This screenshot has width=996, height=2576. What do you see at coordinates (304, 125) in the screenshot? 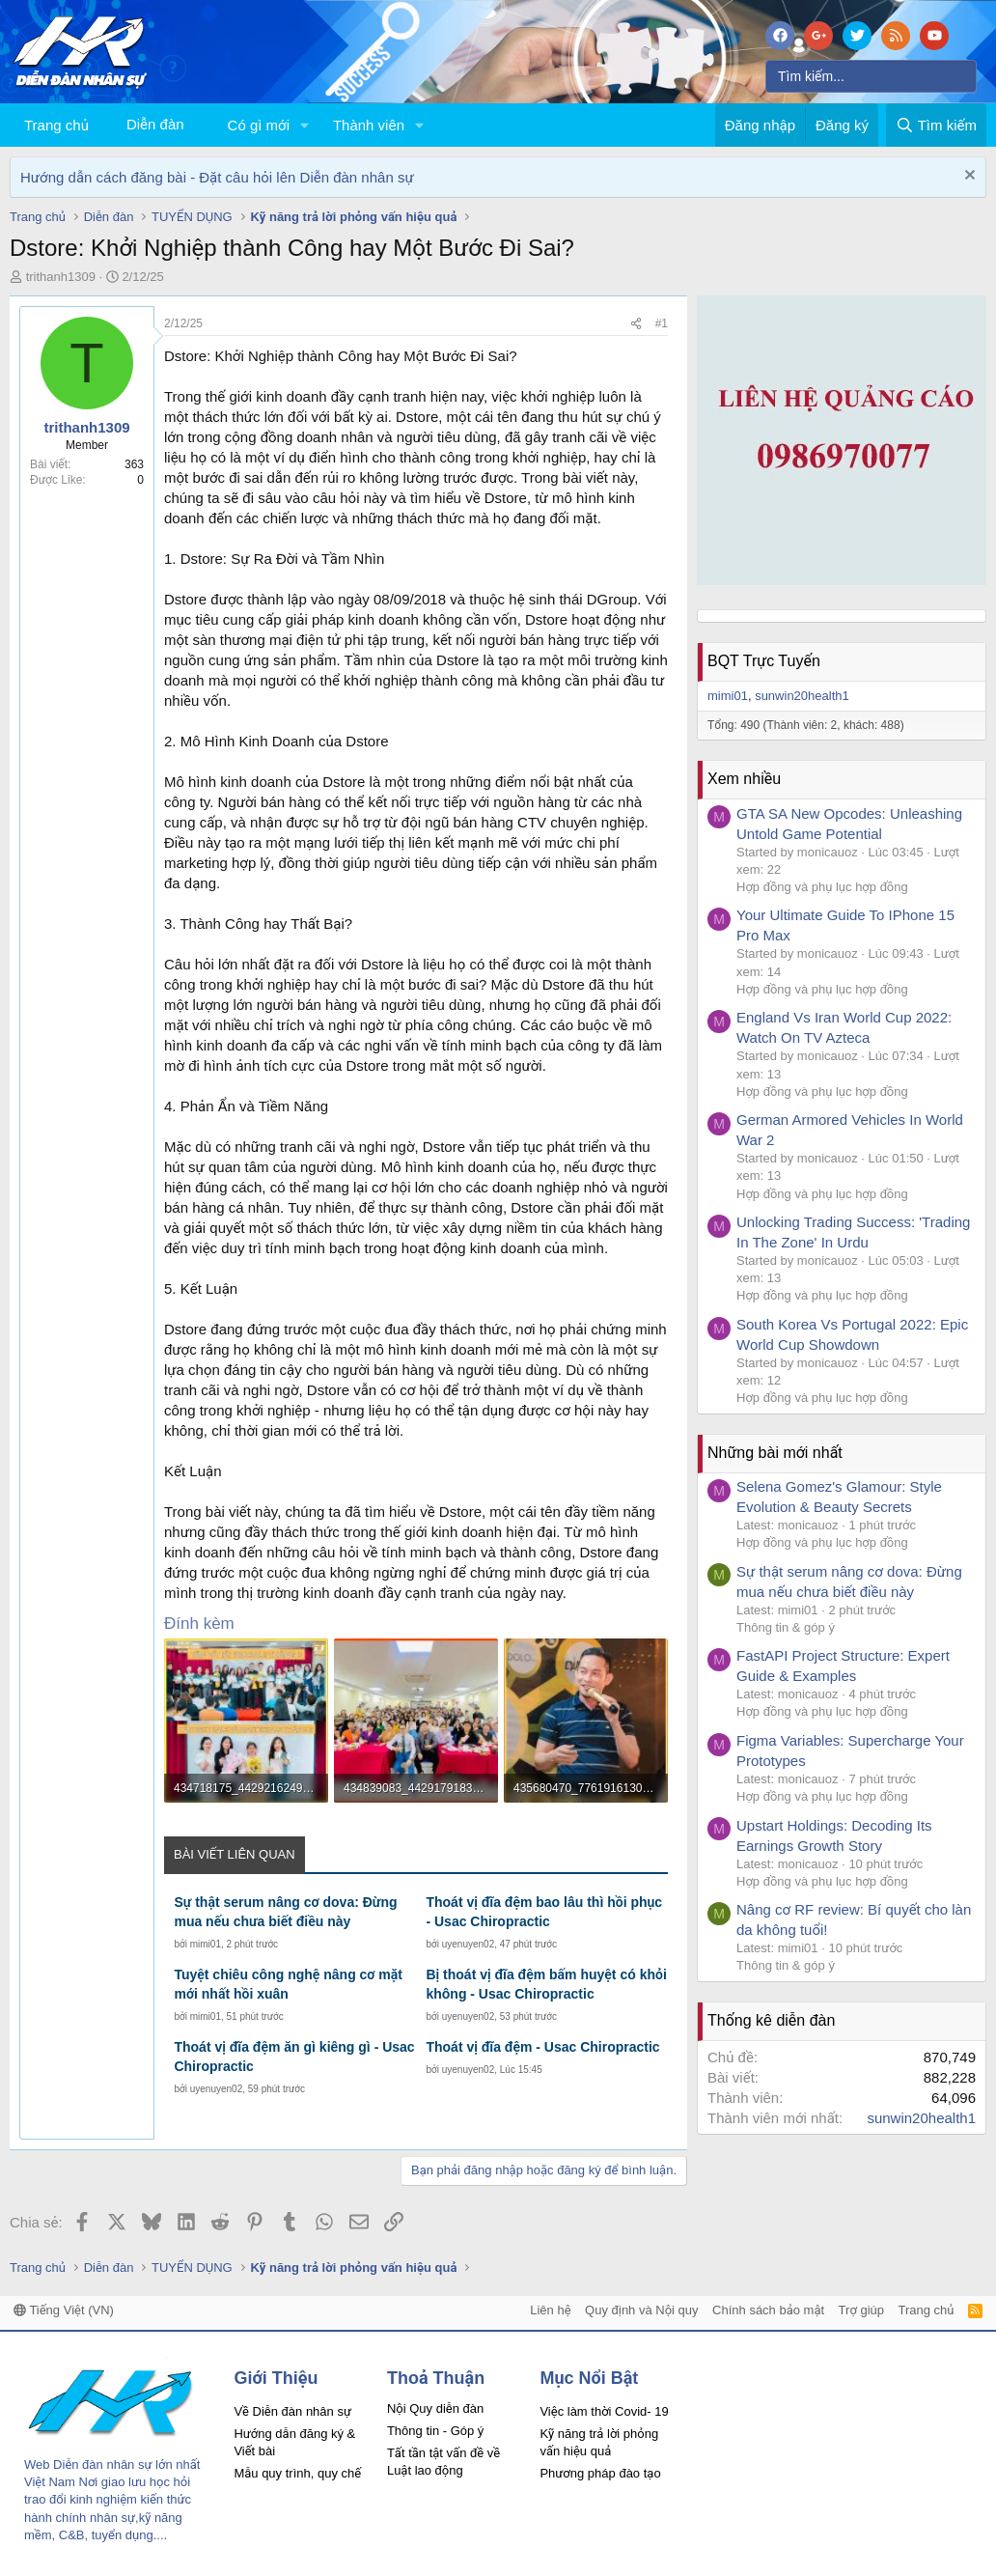
I see `[button]` at bounding box center [304, 125].